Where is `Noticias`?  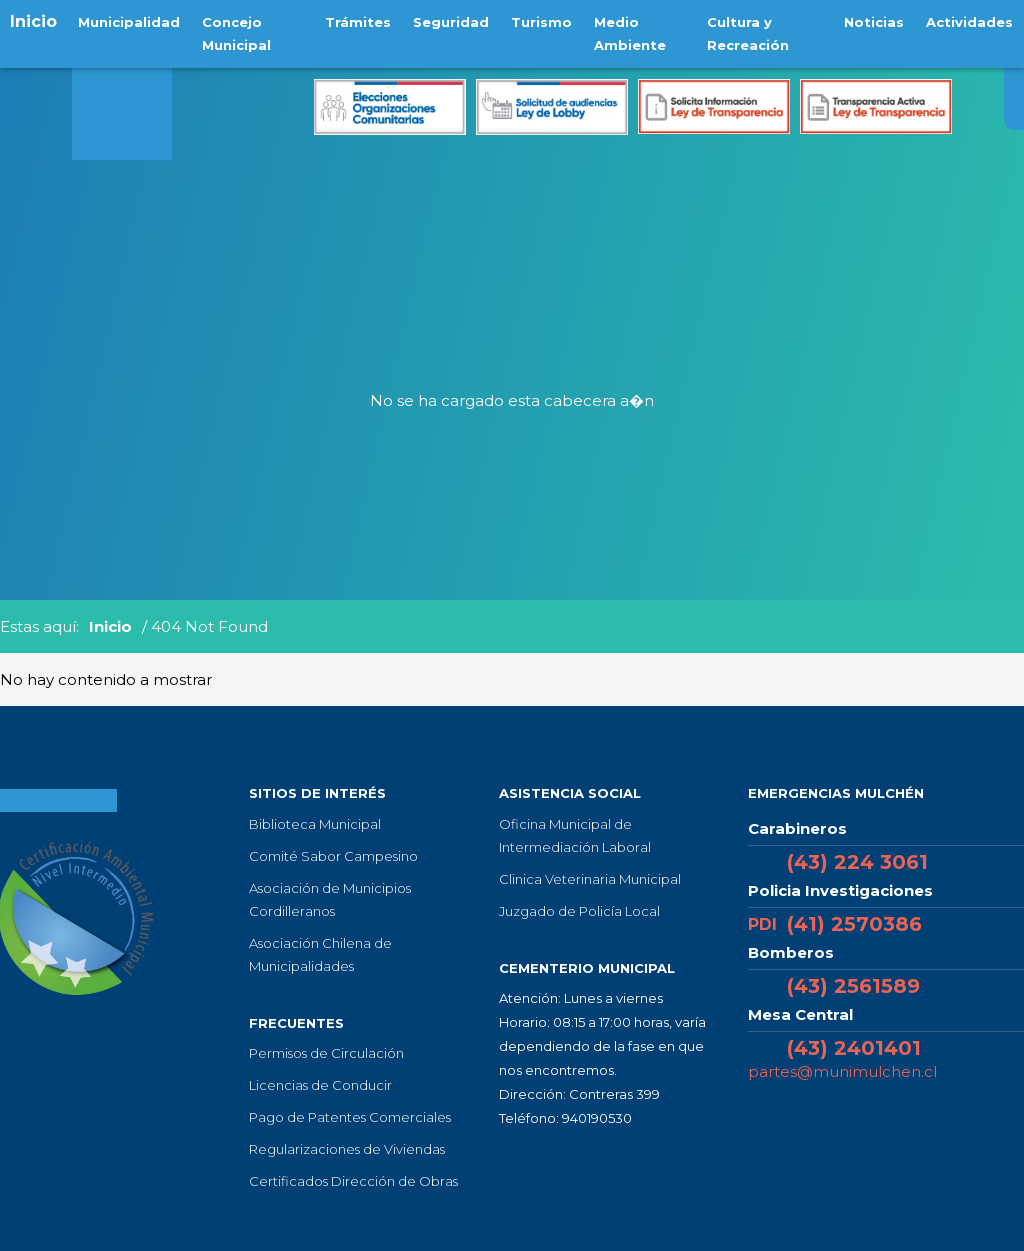
Noticias is located at coordinates (877, 21).